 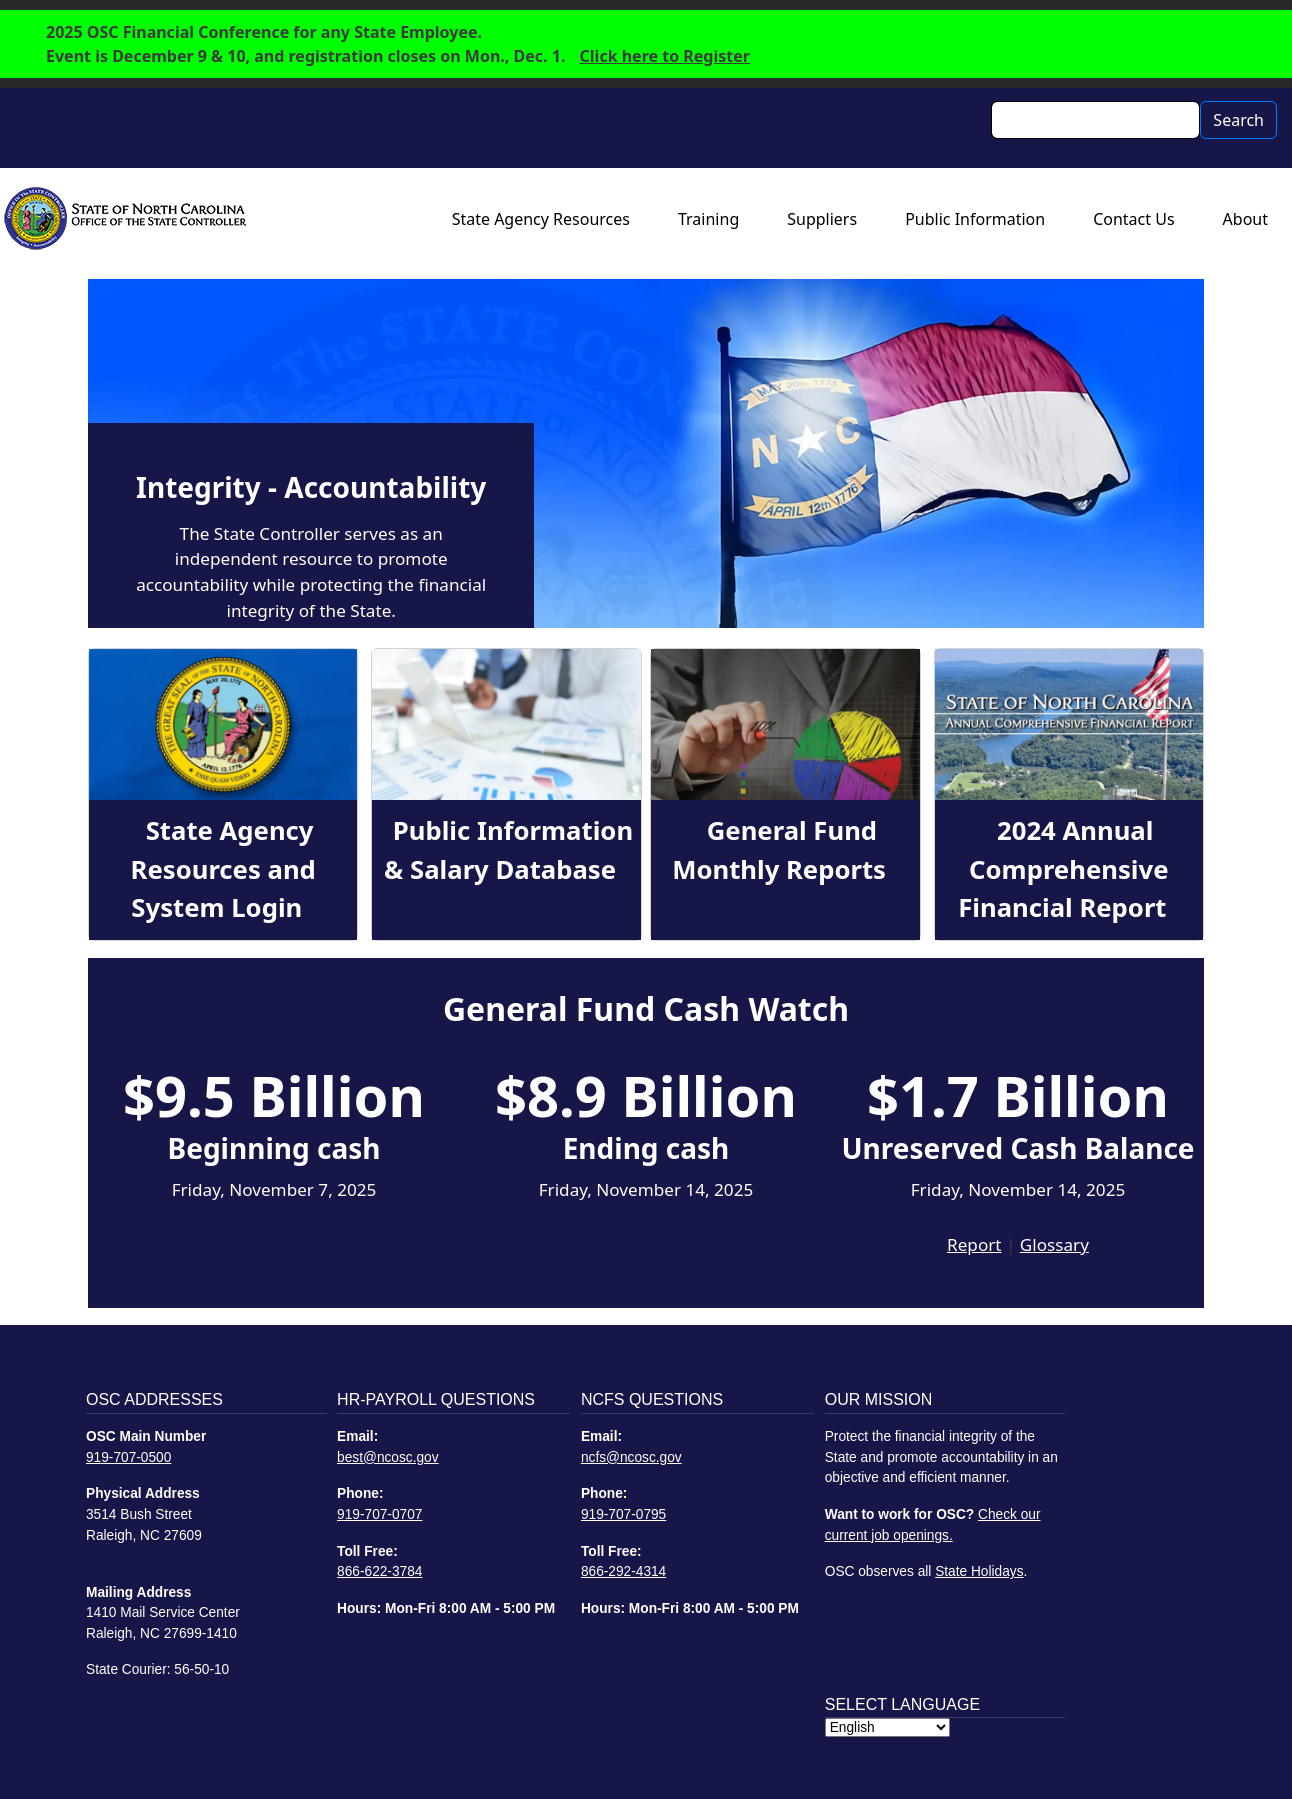 What do you see at coordinates (631, 1457) in the screenshot?
I see `ncfs@ncosc.gov` at bounding box center [631, 1457].